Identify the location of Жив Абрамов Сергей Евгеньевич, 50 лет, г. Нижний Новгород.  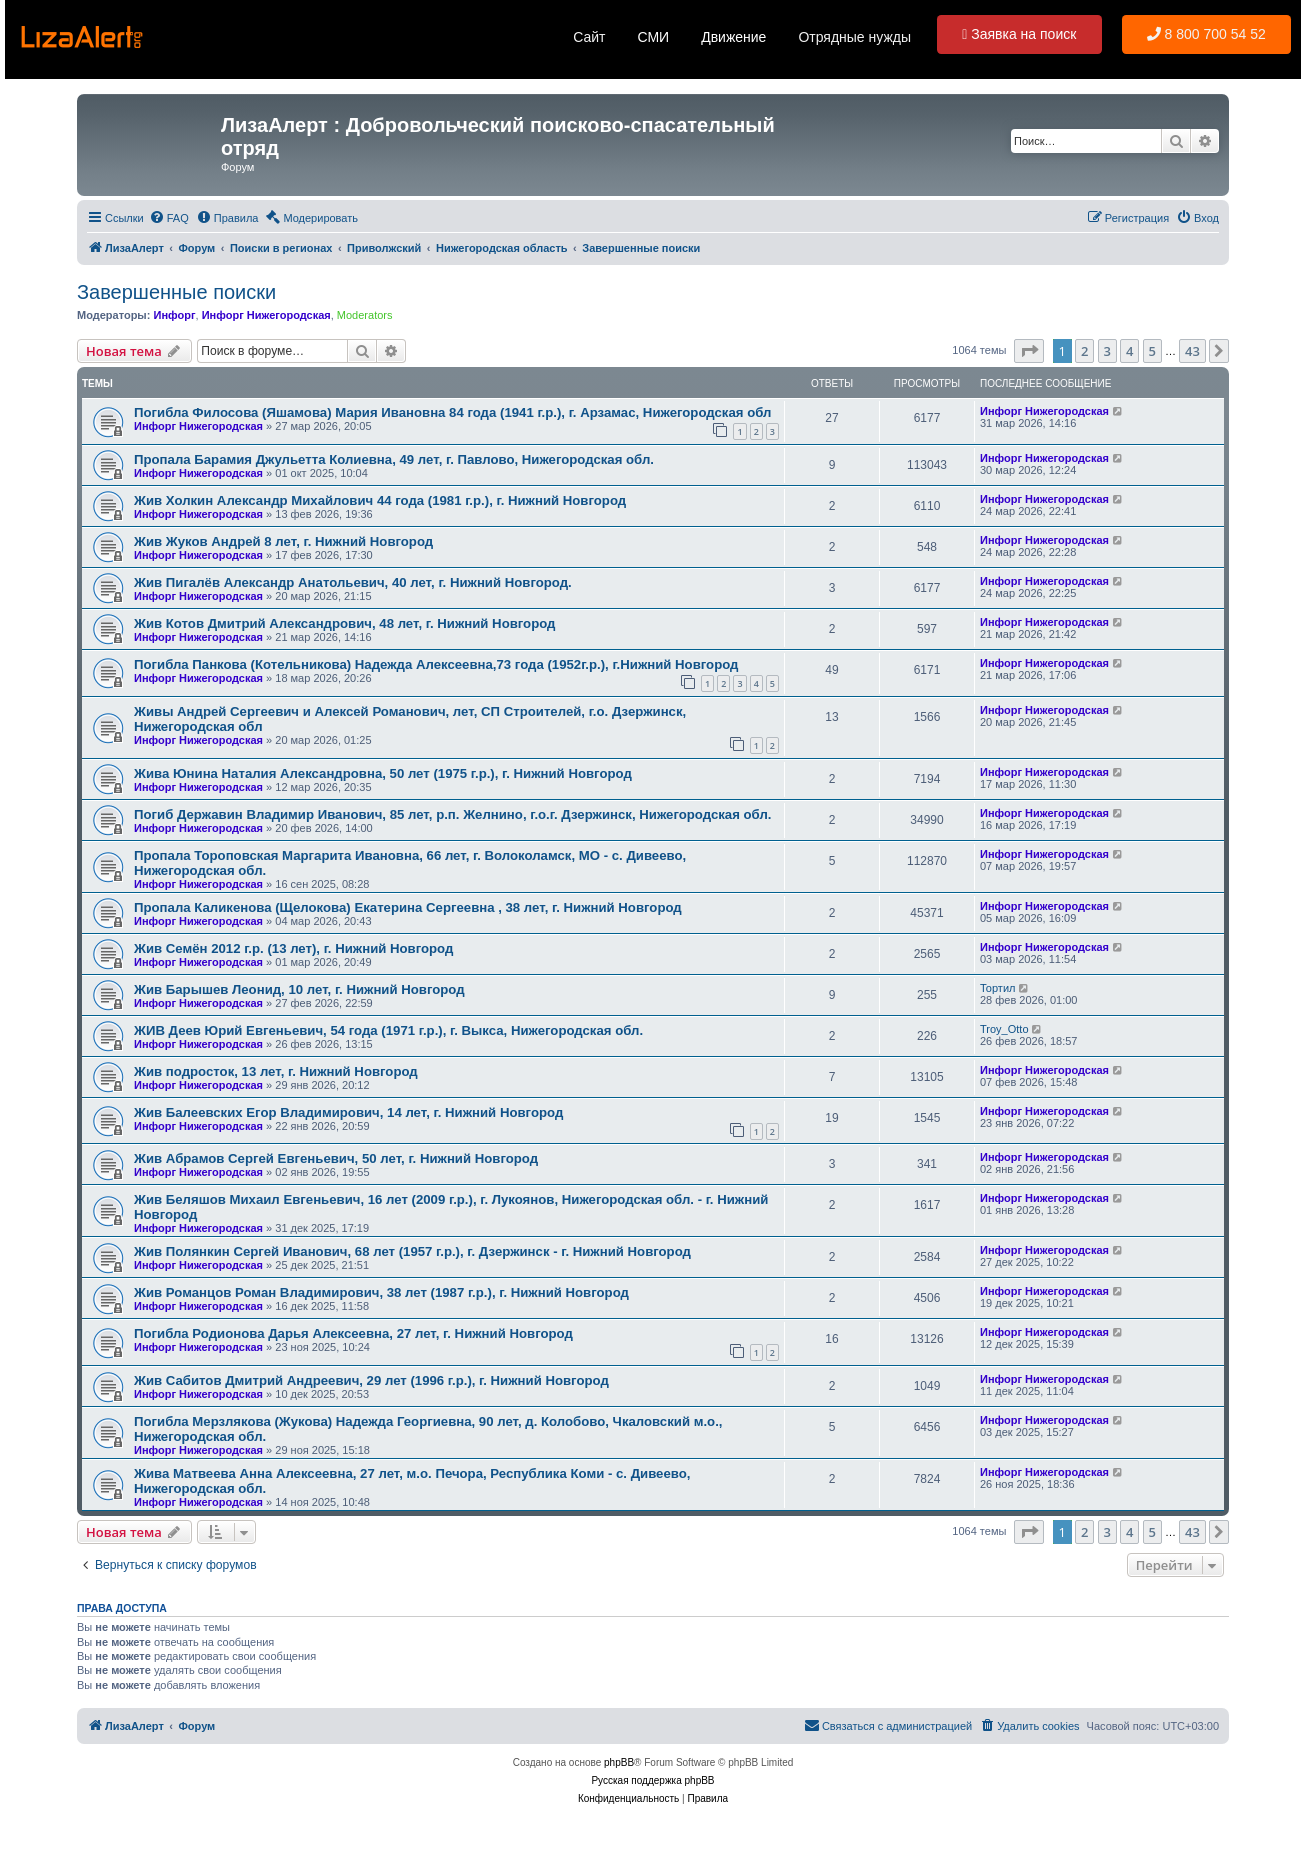
(336, 1158).